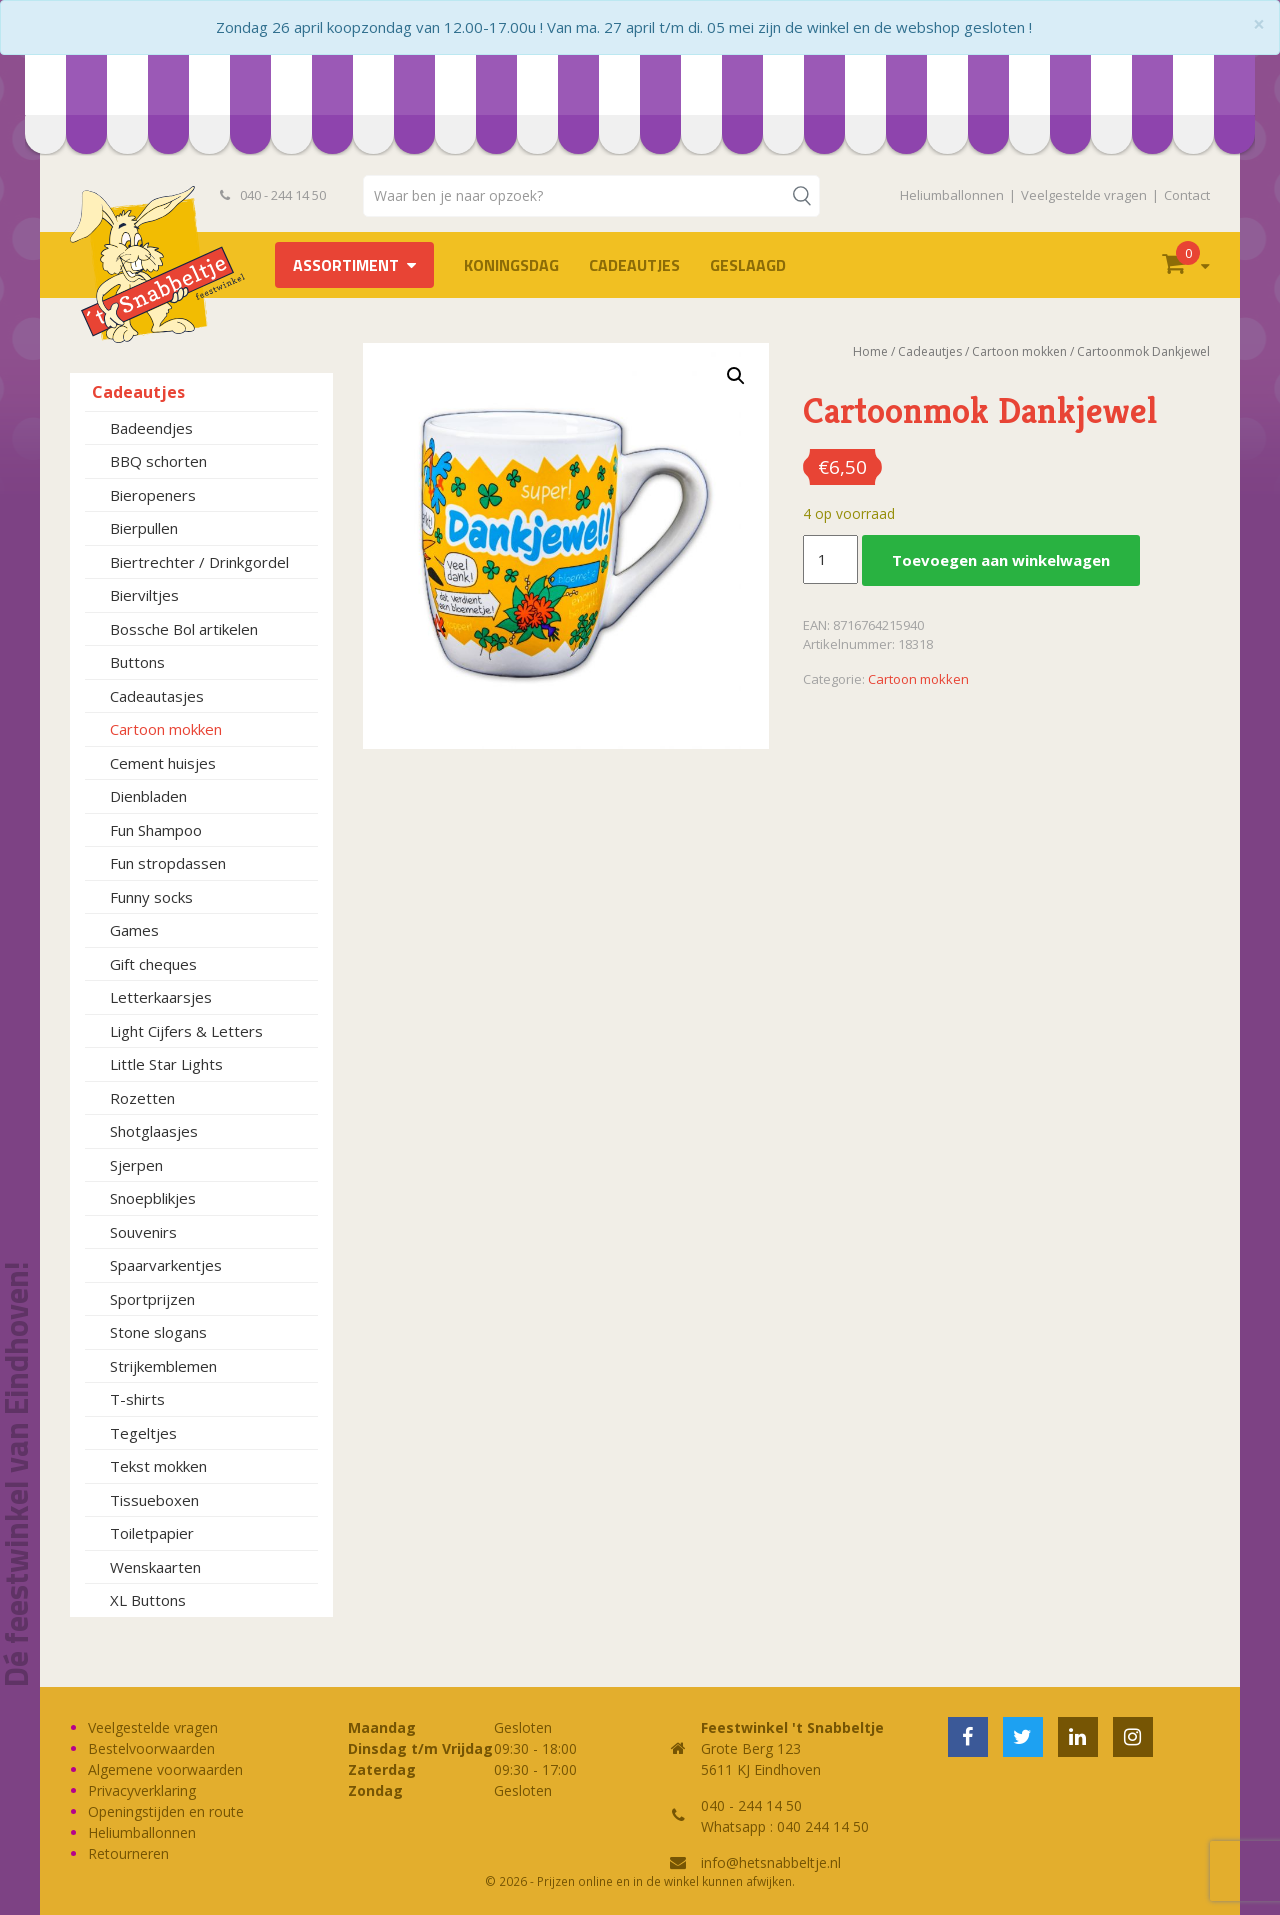 Image resolution: width=1280 pixels, height=1915 pixels. Describe the element at coordinates (142, 1098) in the screenshot. I see `Rozetten` at that location.